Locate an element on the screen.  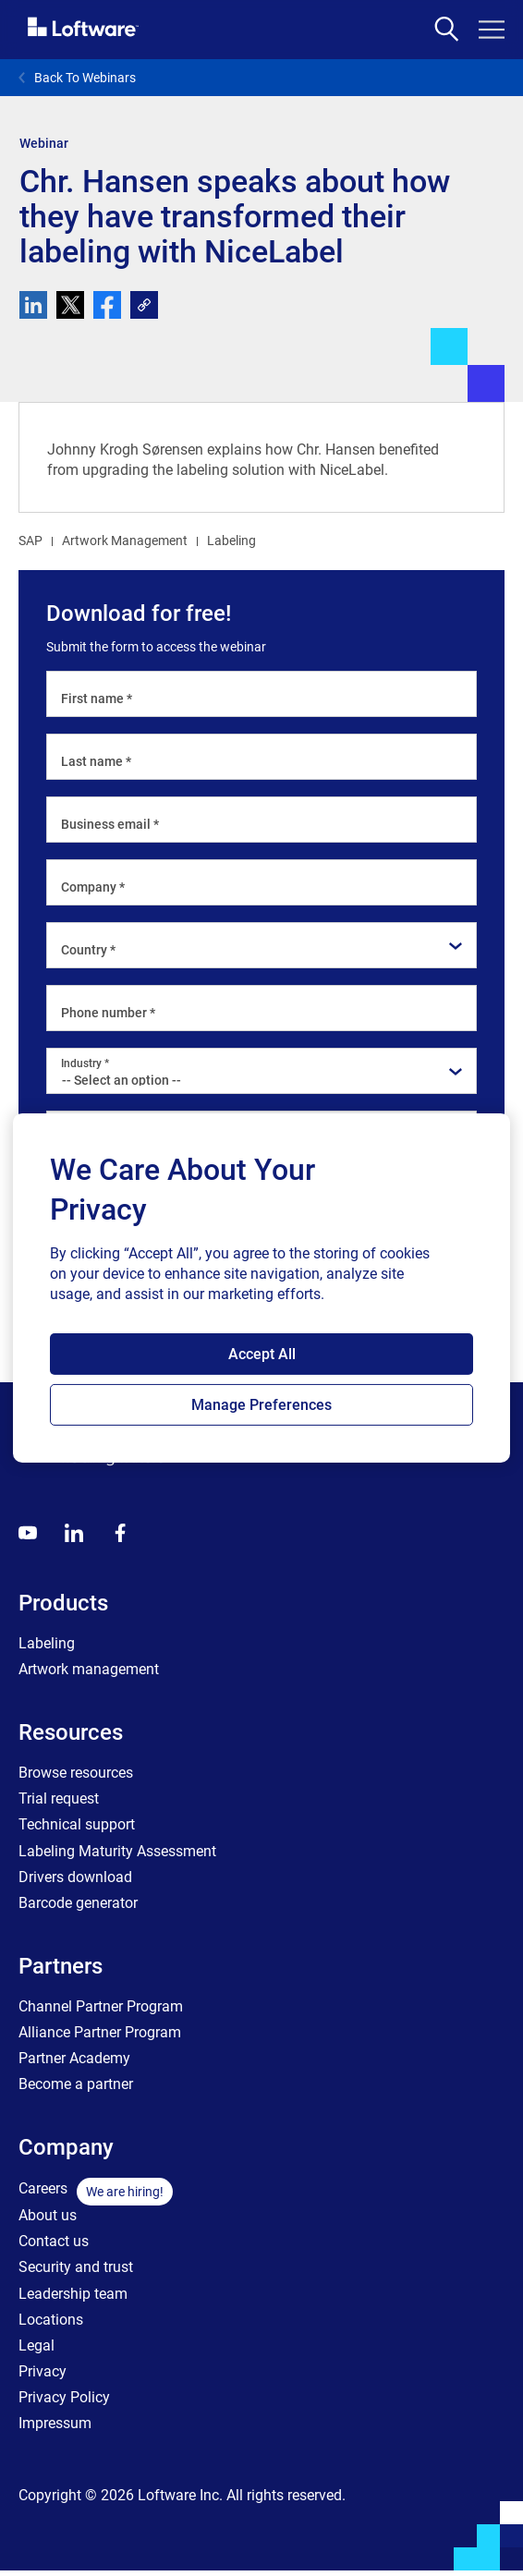
About us is located at coordinates (47, 2215).